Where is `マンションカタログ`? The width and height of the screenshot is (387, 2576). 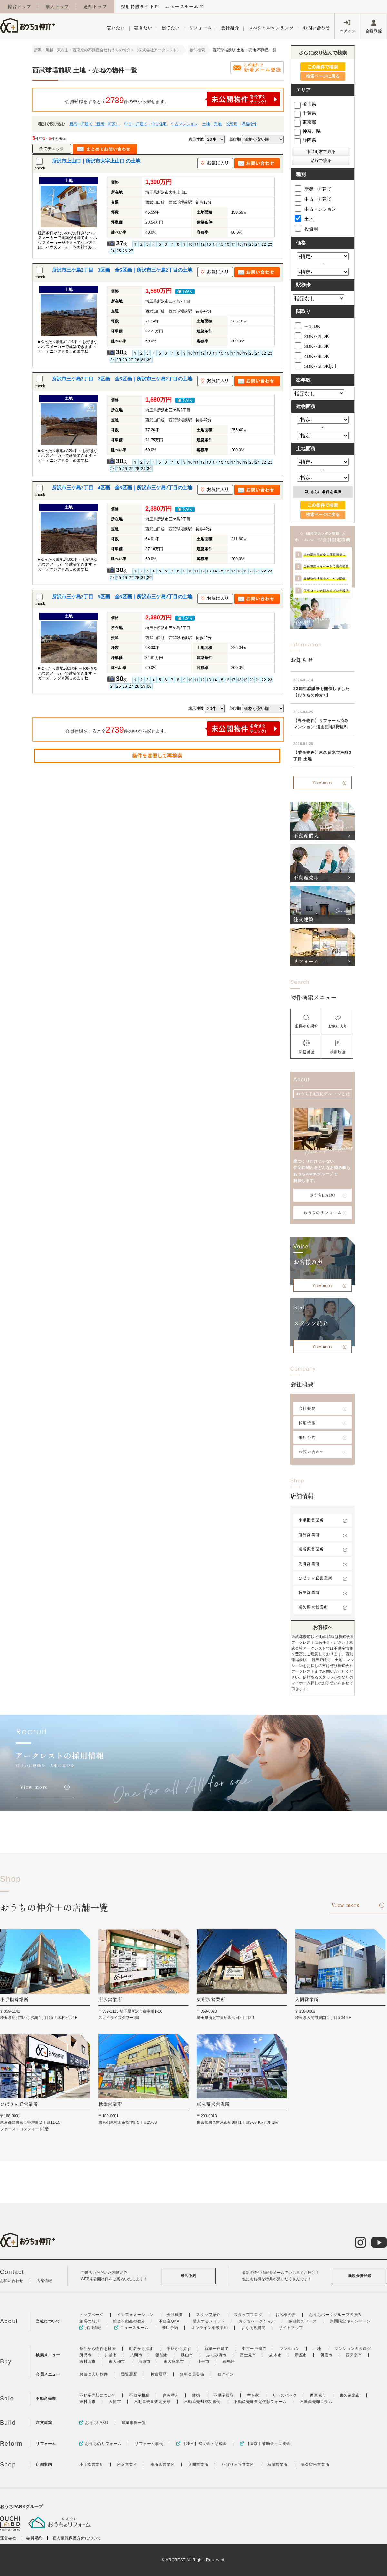
マンションカタログ is located at coordinates (352, 2348).